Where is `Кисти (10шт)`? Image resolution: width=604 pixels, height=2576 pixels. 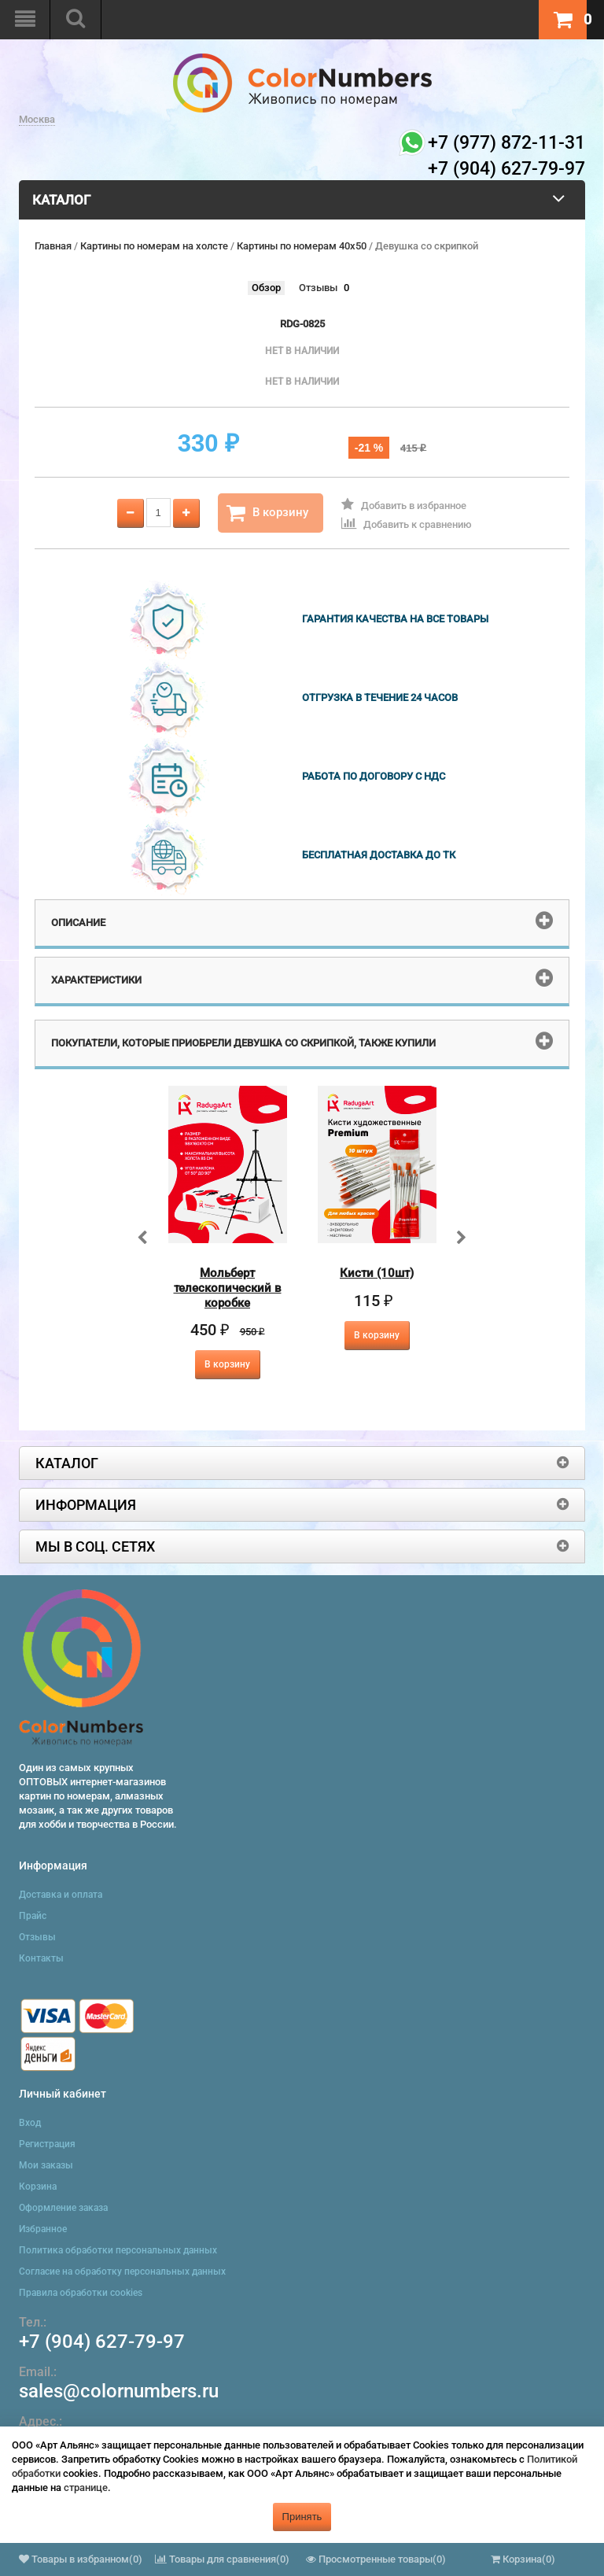
Кисти (10шт) is located at coordinates (377, 1273).